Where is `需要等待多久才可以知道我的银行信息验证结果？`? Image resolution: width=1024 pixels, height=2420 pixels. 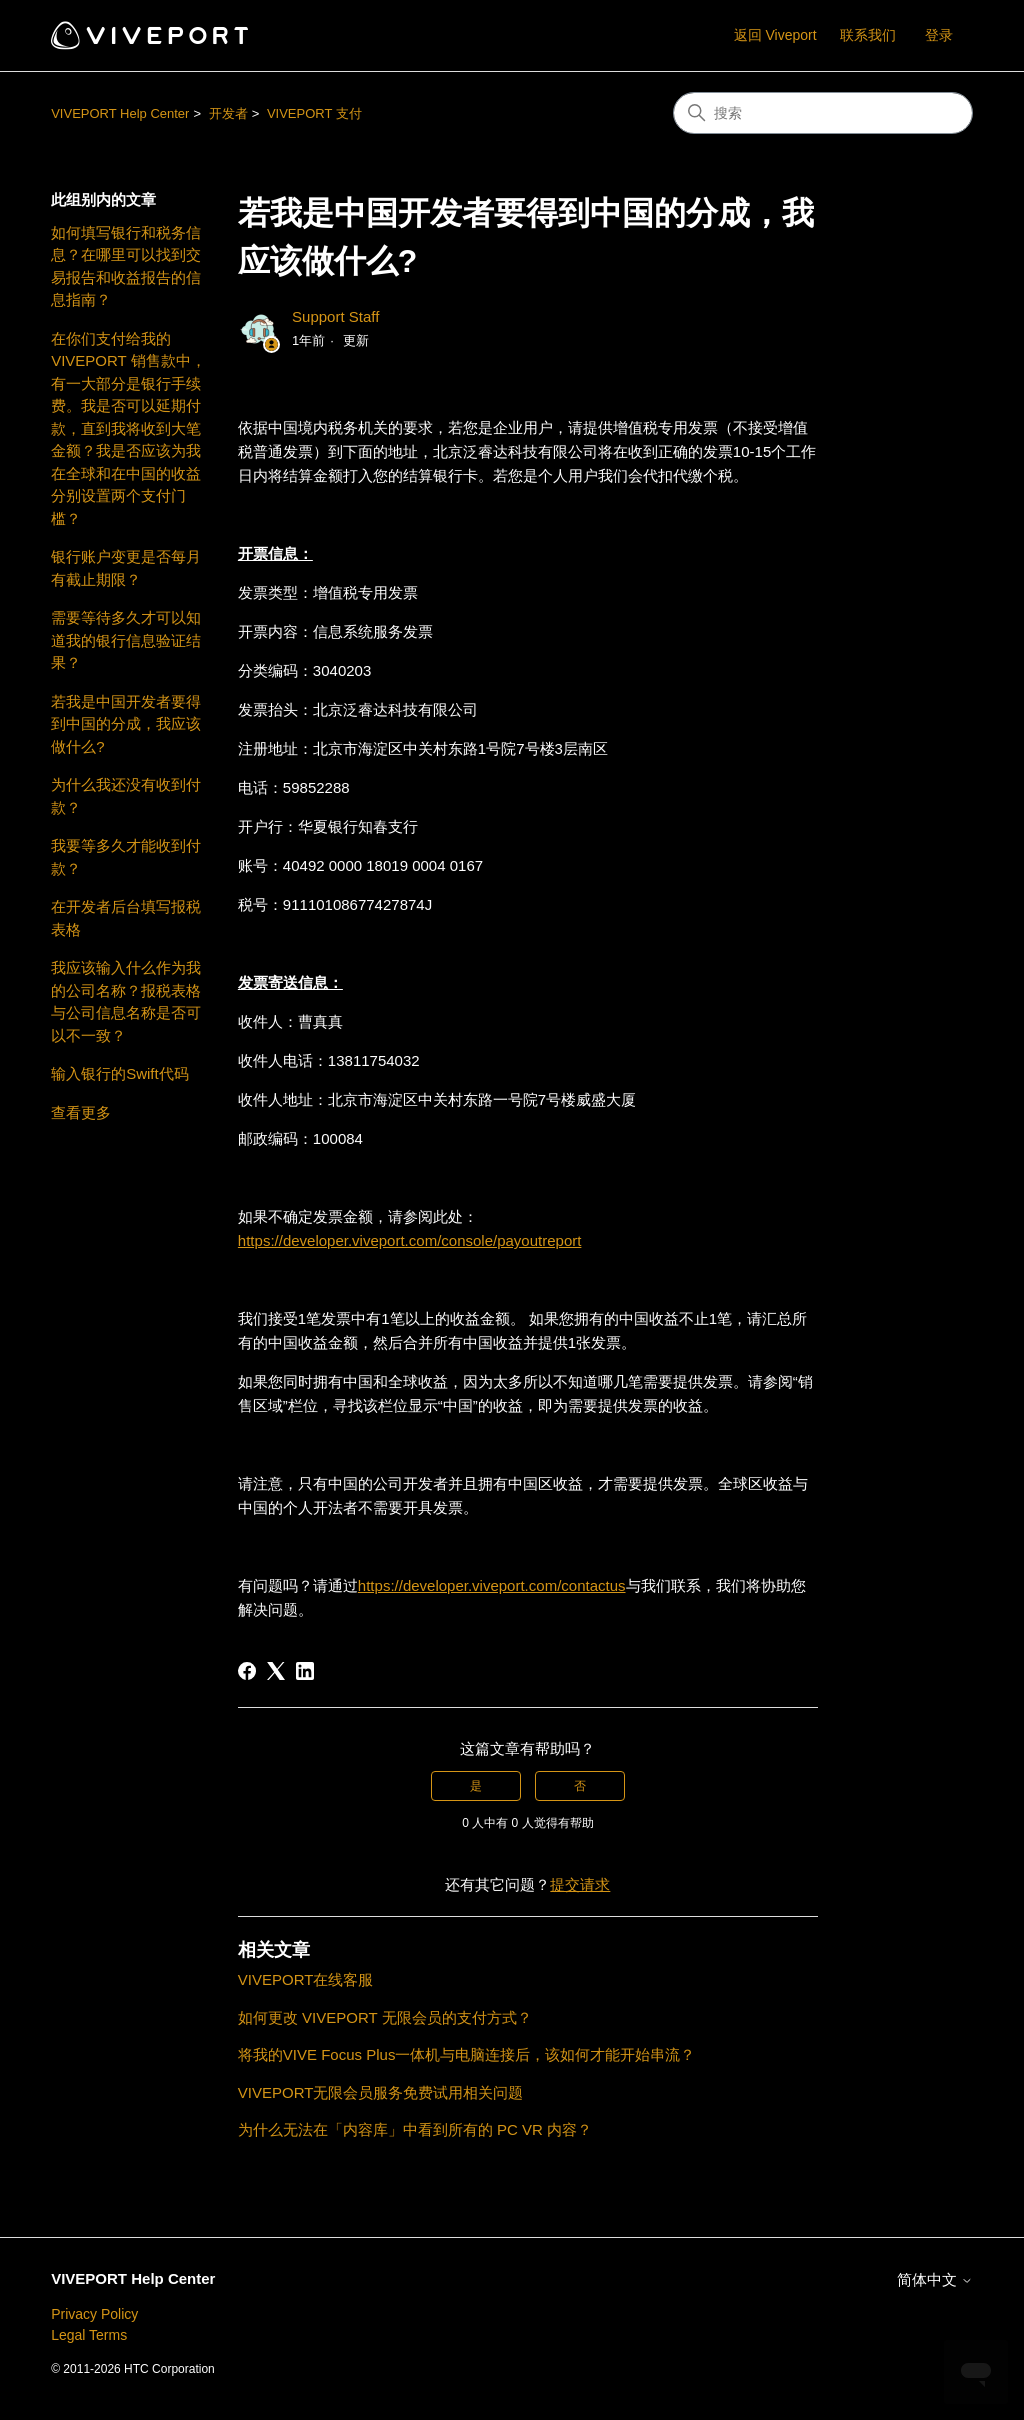
需要等待多久才可以知道我的银行信息验证结果？ is located at coordinates (126, 640).